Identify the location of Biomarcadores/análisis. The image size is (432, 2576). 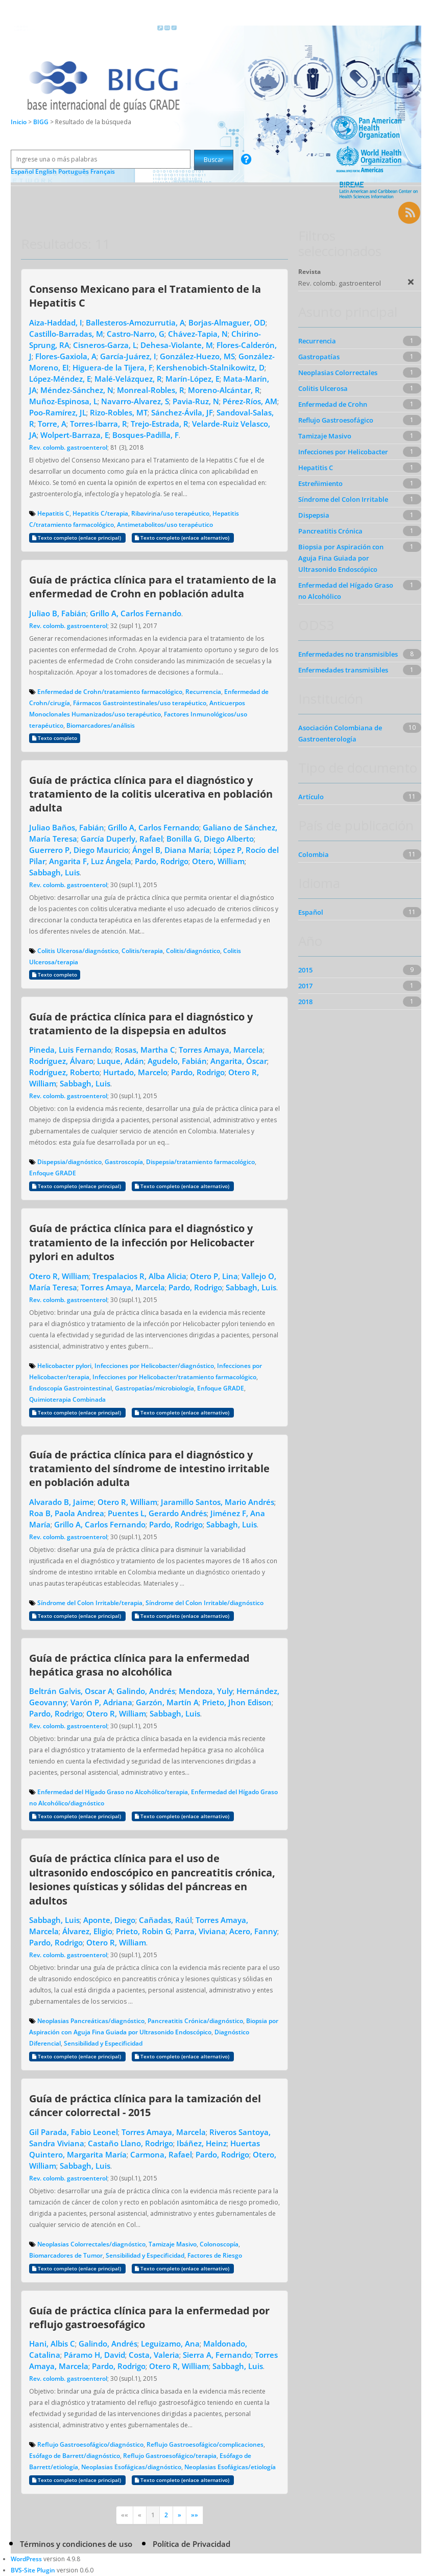
(100, 725).